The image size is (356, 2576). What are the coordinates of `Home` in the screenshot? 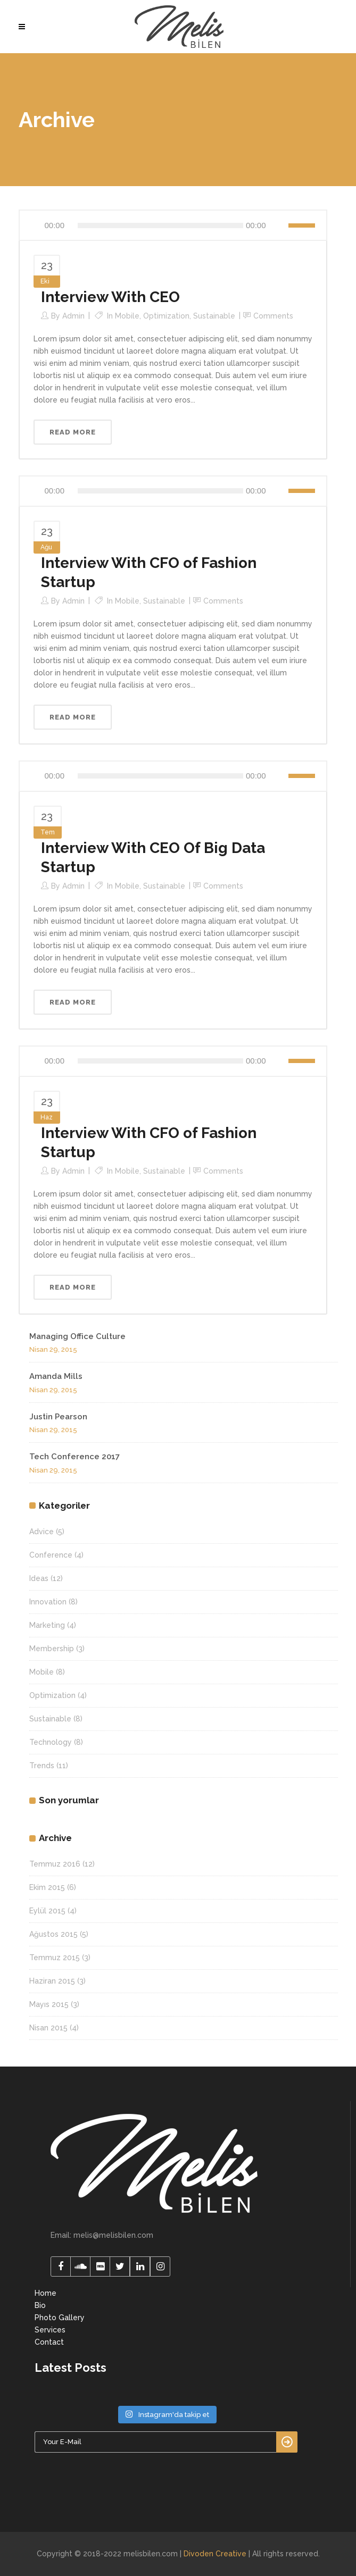 It's located at (45, 2293).